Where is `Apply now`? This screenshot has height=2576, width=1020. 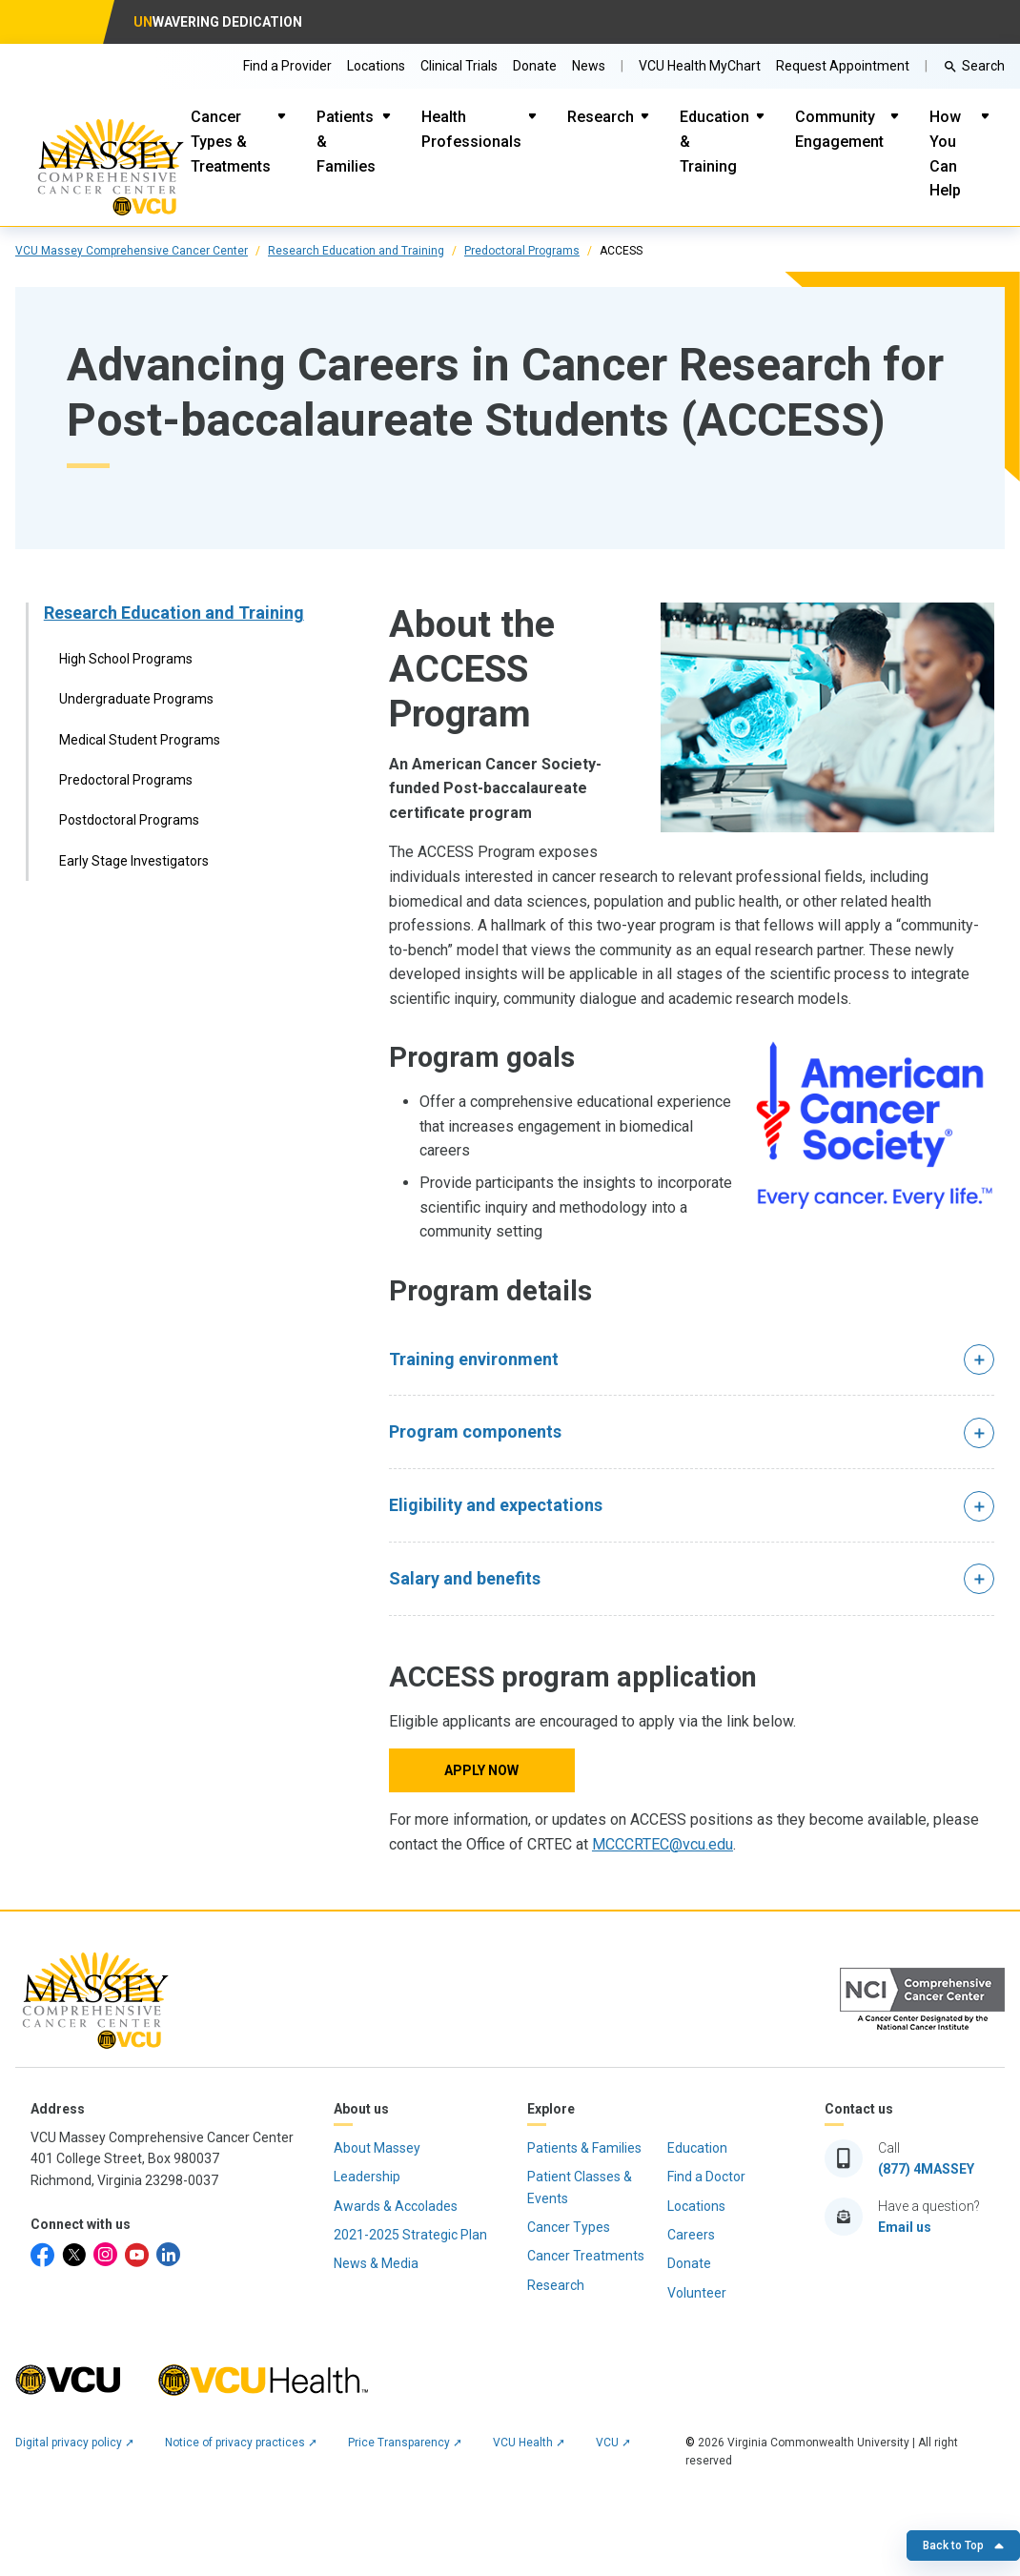
Apply now is located at coordinates (481, 1770).